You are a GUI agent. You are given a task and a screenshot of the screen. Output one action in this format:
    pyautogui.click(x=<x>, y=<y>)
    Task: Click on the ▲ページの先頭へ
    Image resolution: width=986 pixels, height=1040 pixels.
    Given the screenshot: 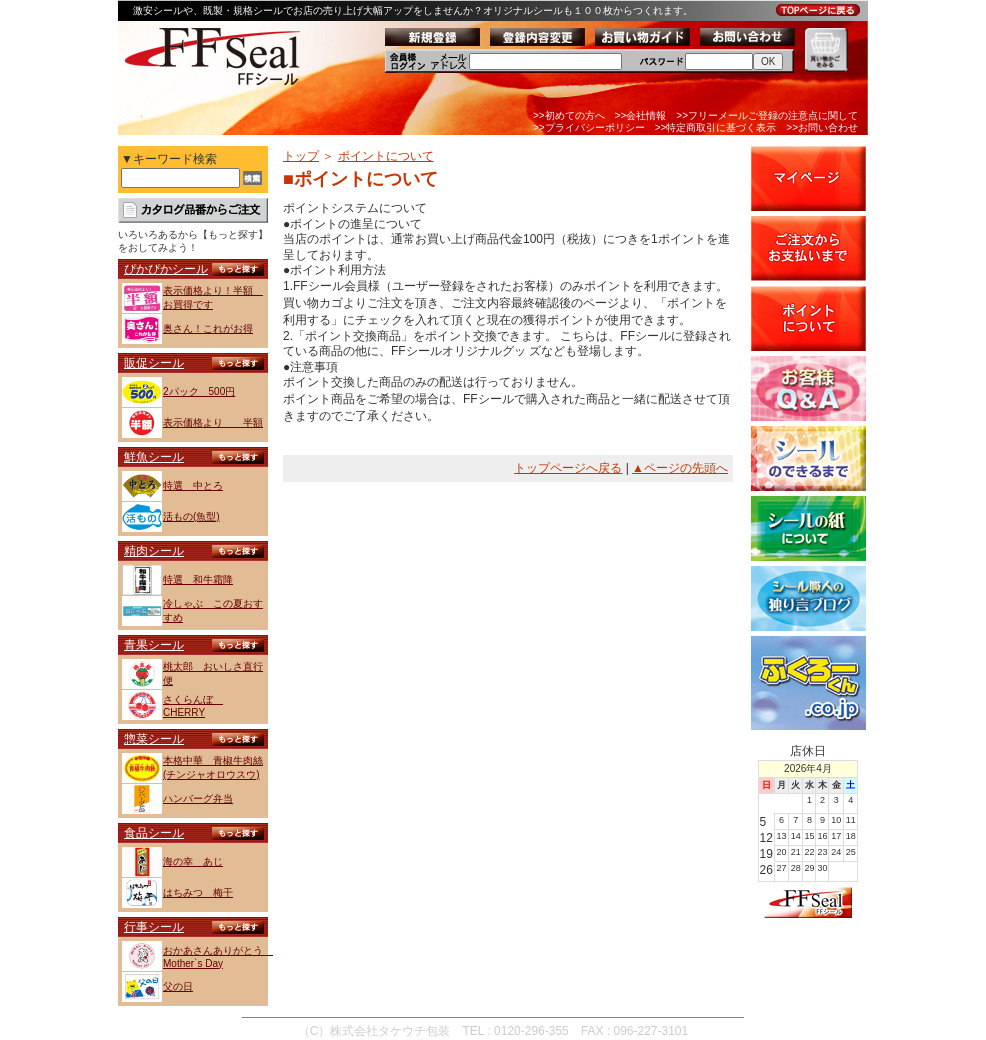 What is the action you would take?
    pyautogui.click(x=680, y=468)
    